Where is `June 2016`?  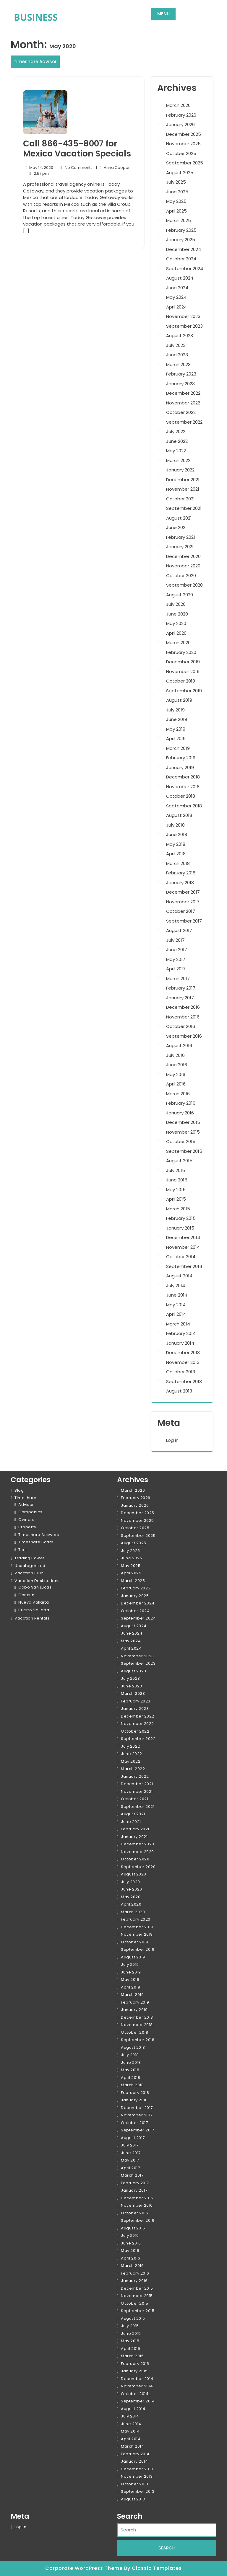
June 2016 is located at coordinates (176, 1065).